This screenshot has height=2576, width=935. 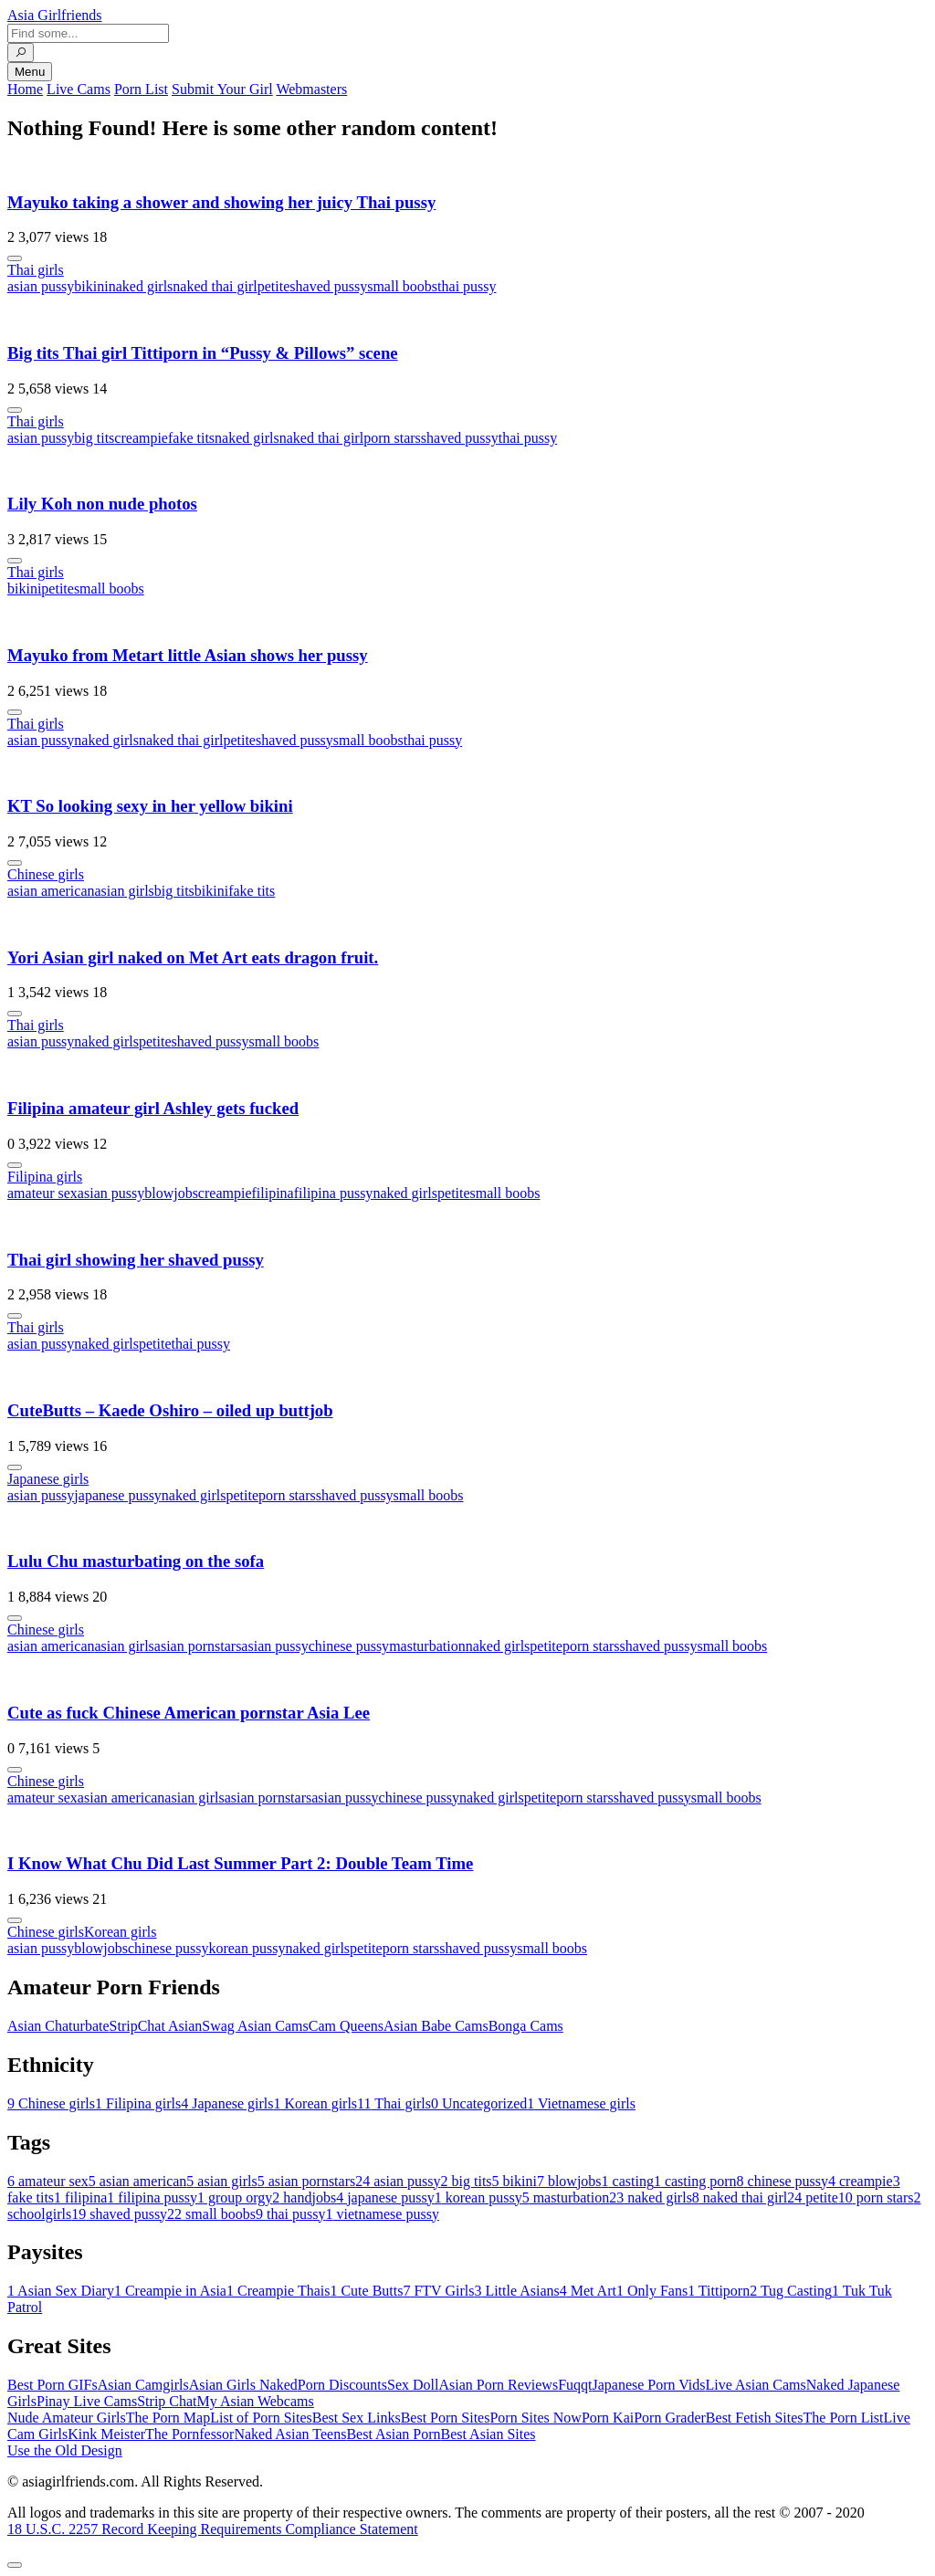 What do you see at coordinates (106, 2434) in the screenshot?
I see `Kink Meister` at bounding box center [106, 2434].